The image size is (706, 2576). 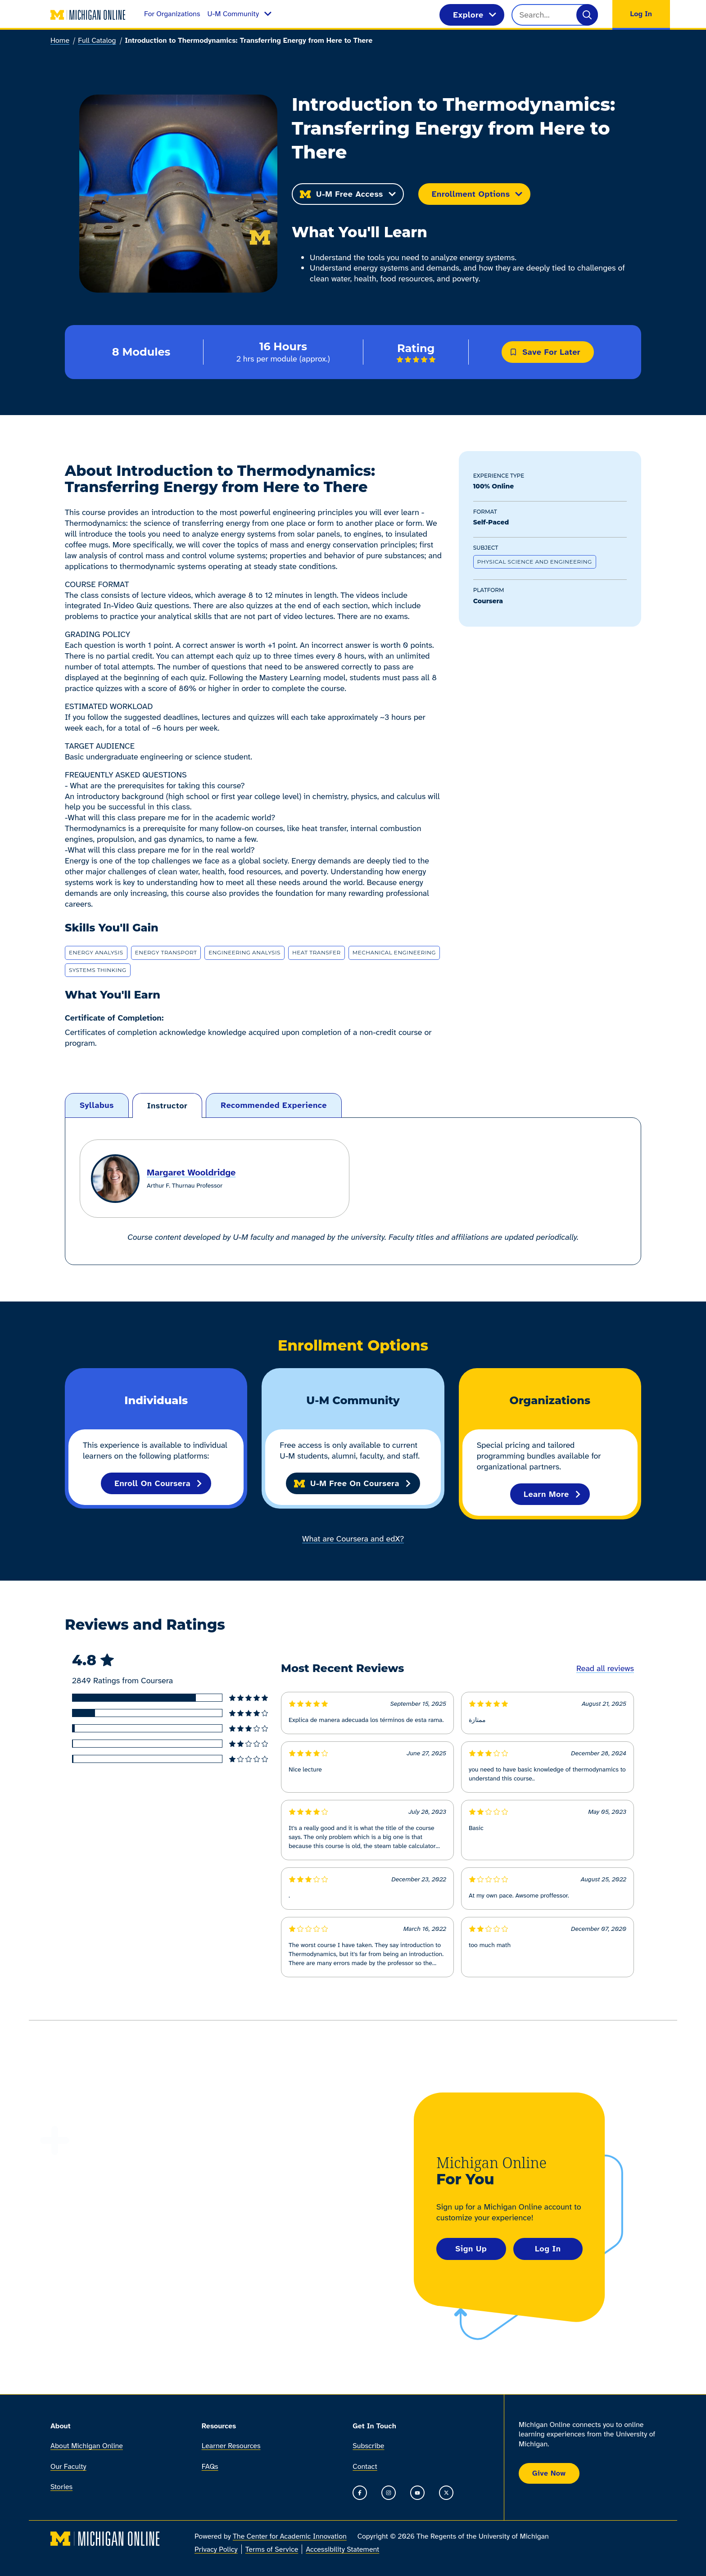 I want to click on [Go to the Michigan Online timeline on X], so click(x=446, y=2493).